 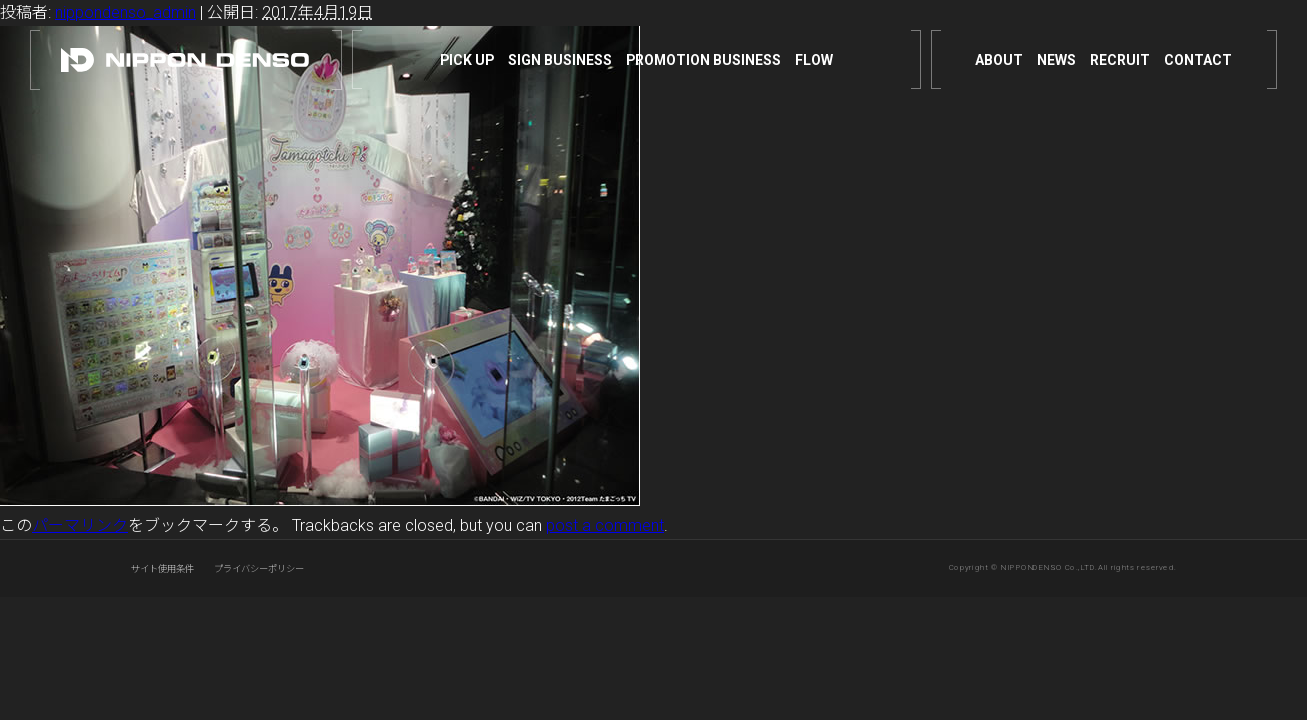 What do you see at coordinates (814, 60) in the screenshot?
I see `FLOW` at bounding box center [814, 60].